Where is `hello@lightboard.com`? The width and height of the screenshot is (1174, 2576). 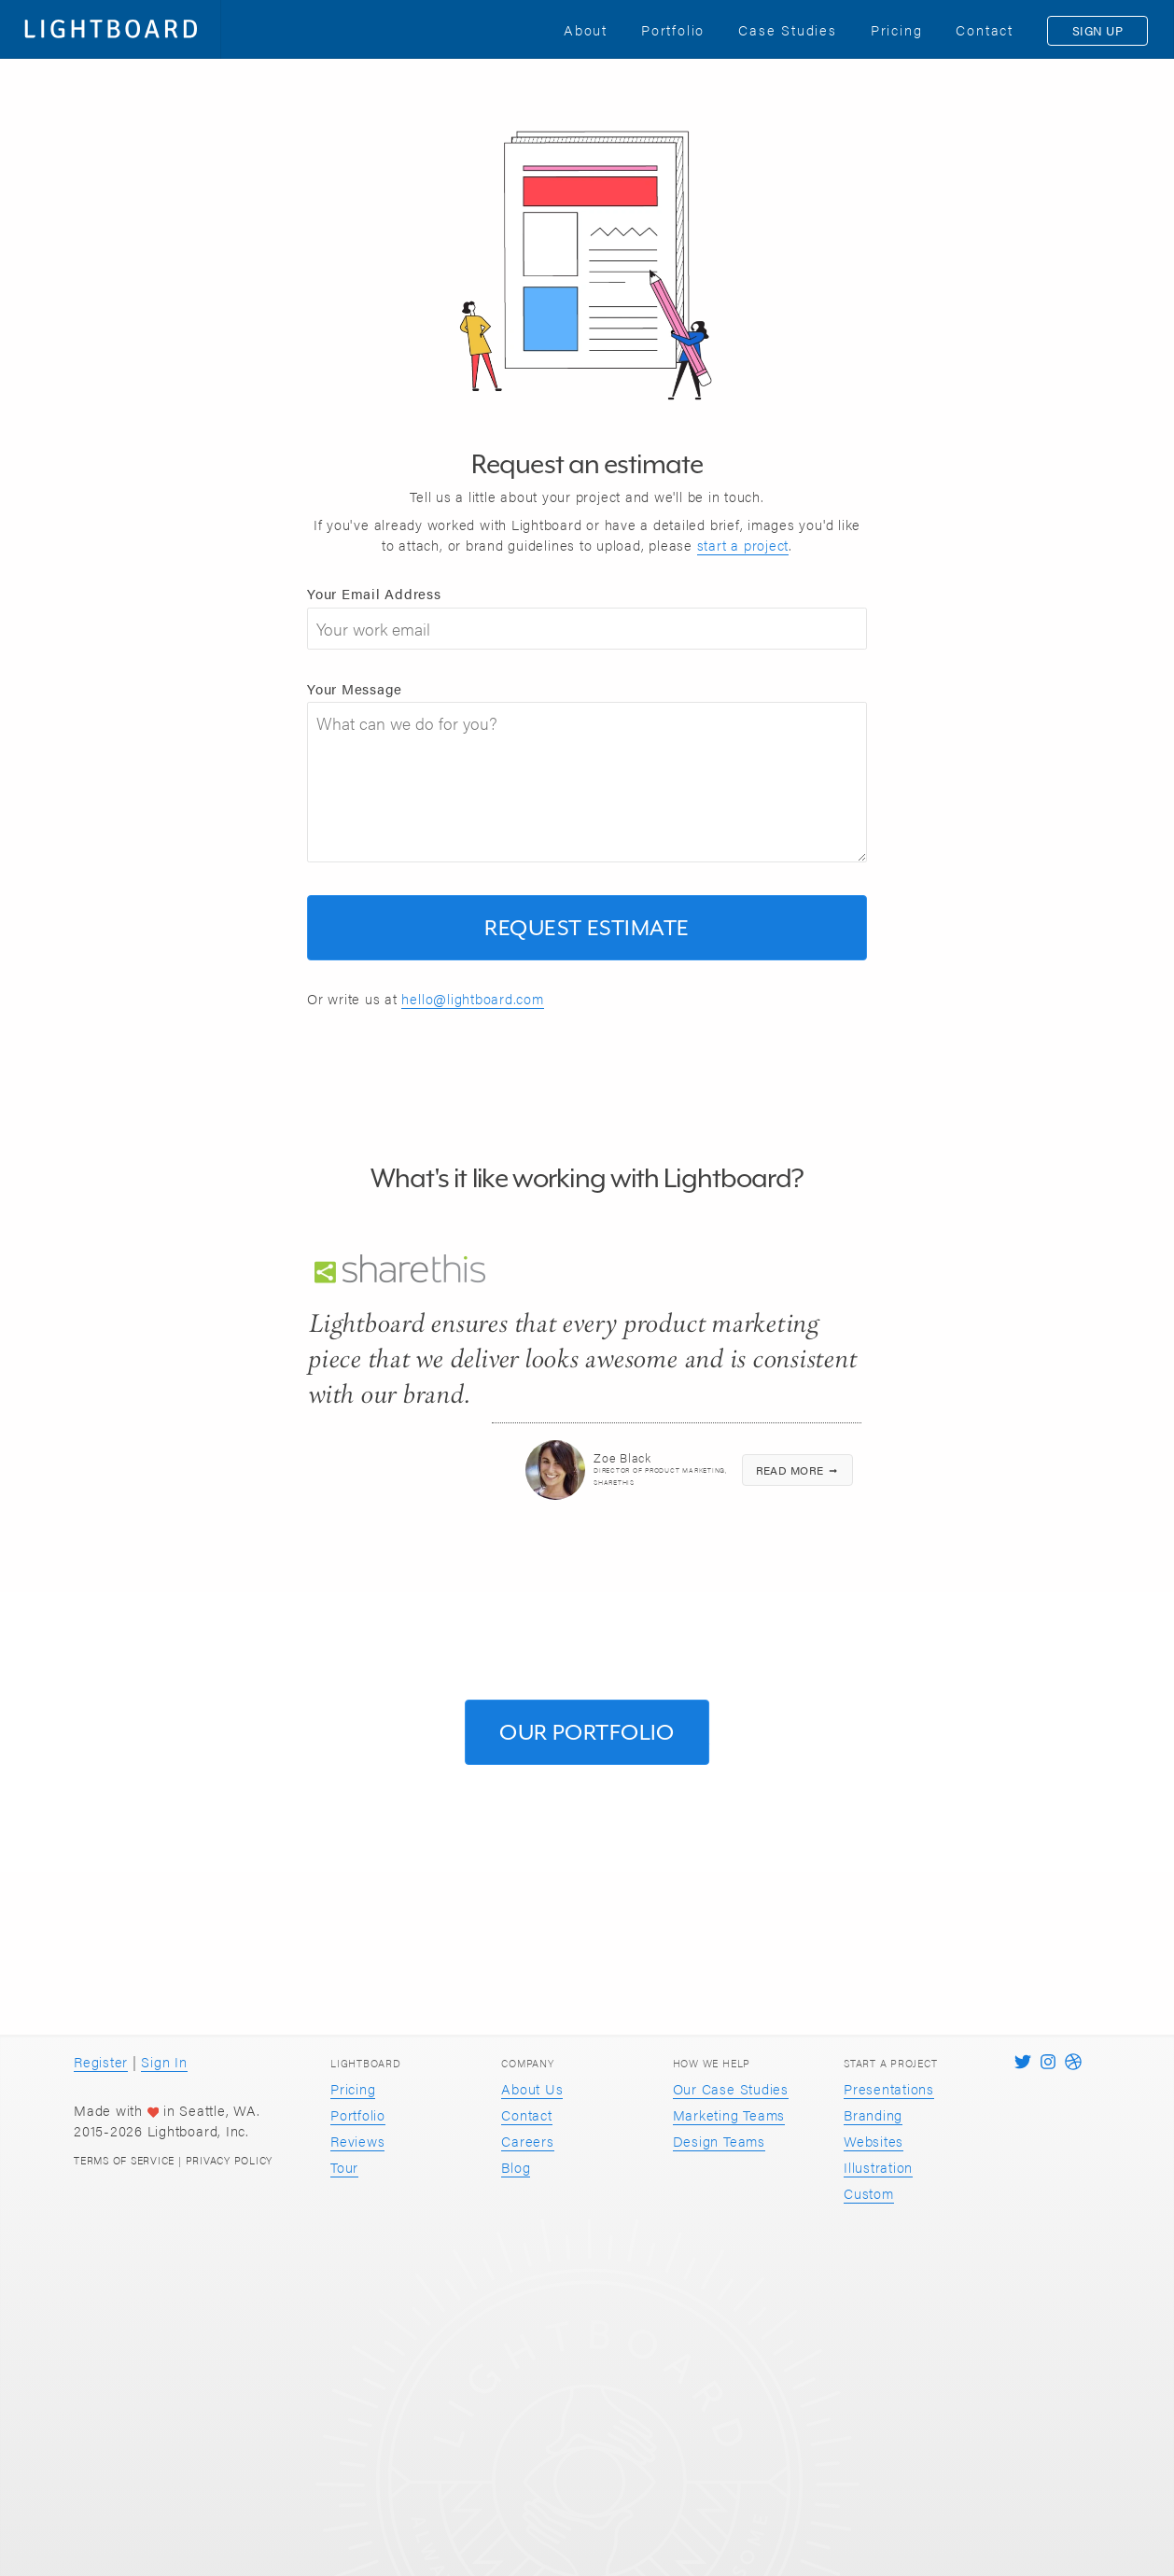 hello@lightboard.com is located at coordinates (472, 998).